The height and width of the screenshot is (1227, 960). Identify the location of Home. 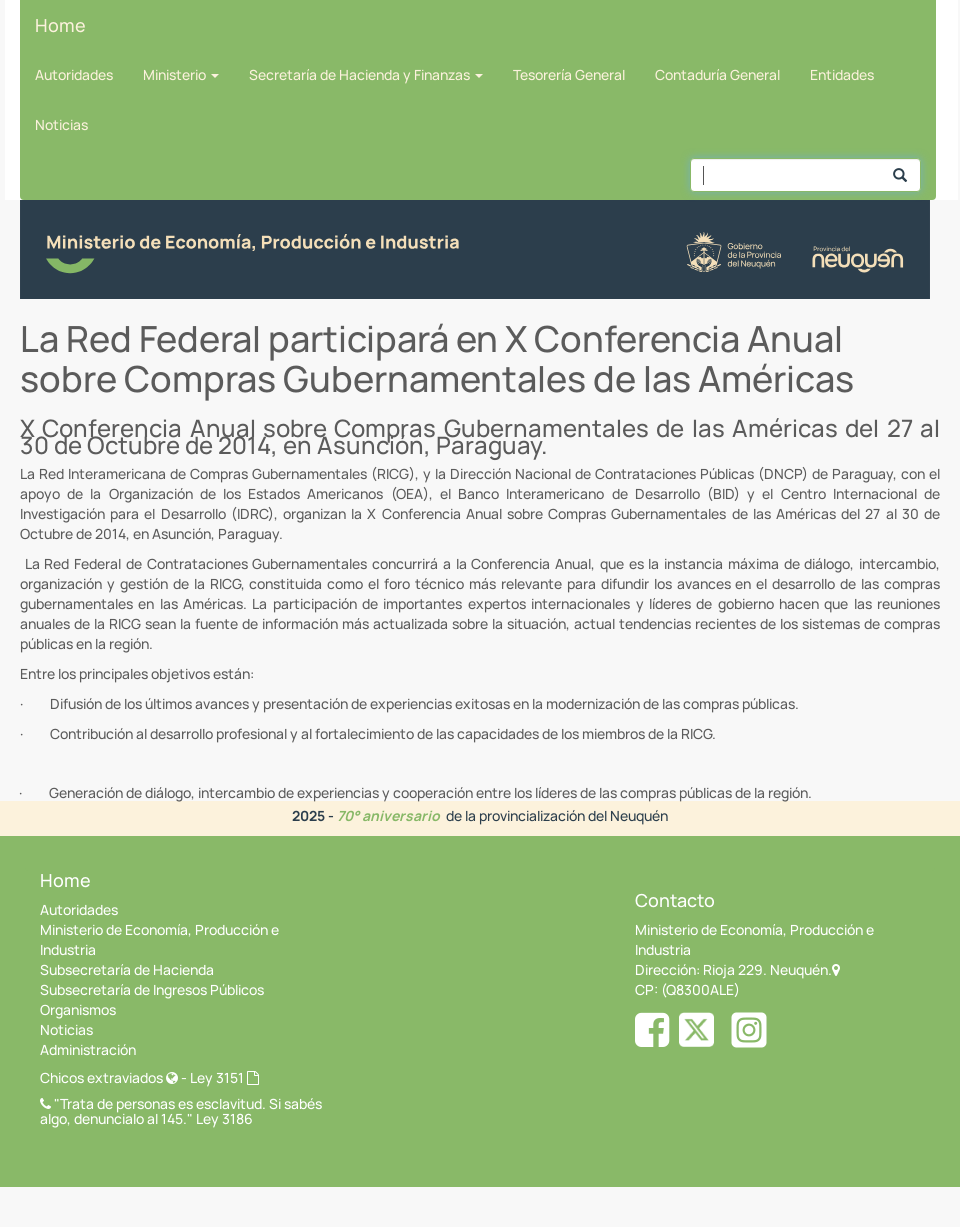
(60, 25).